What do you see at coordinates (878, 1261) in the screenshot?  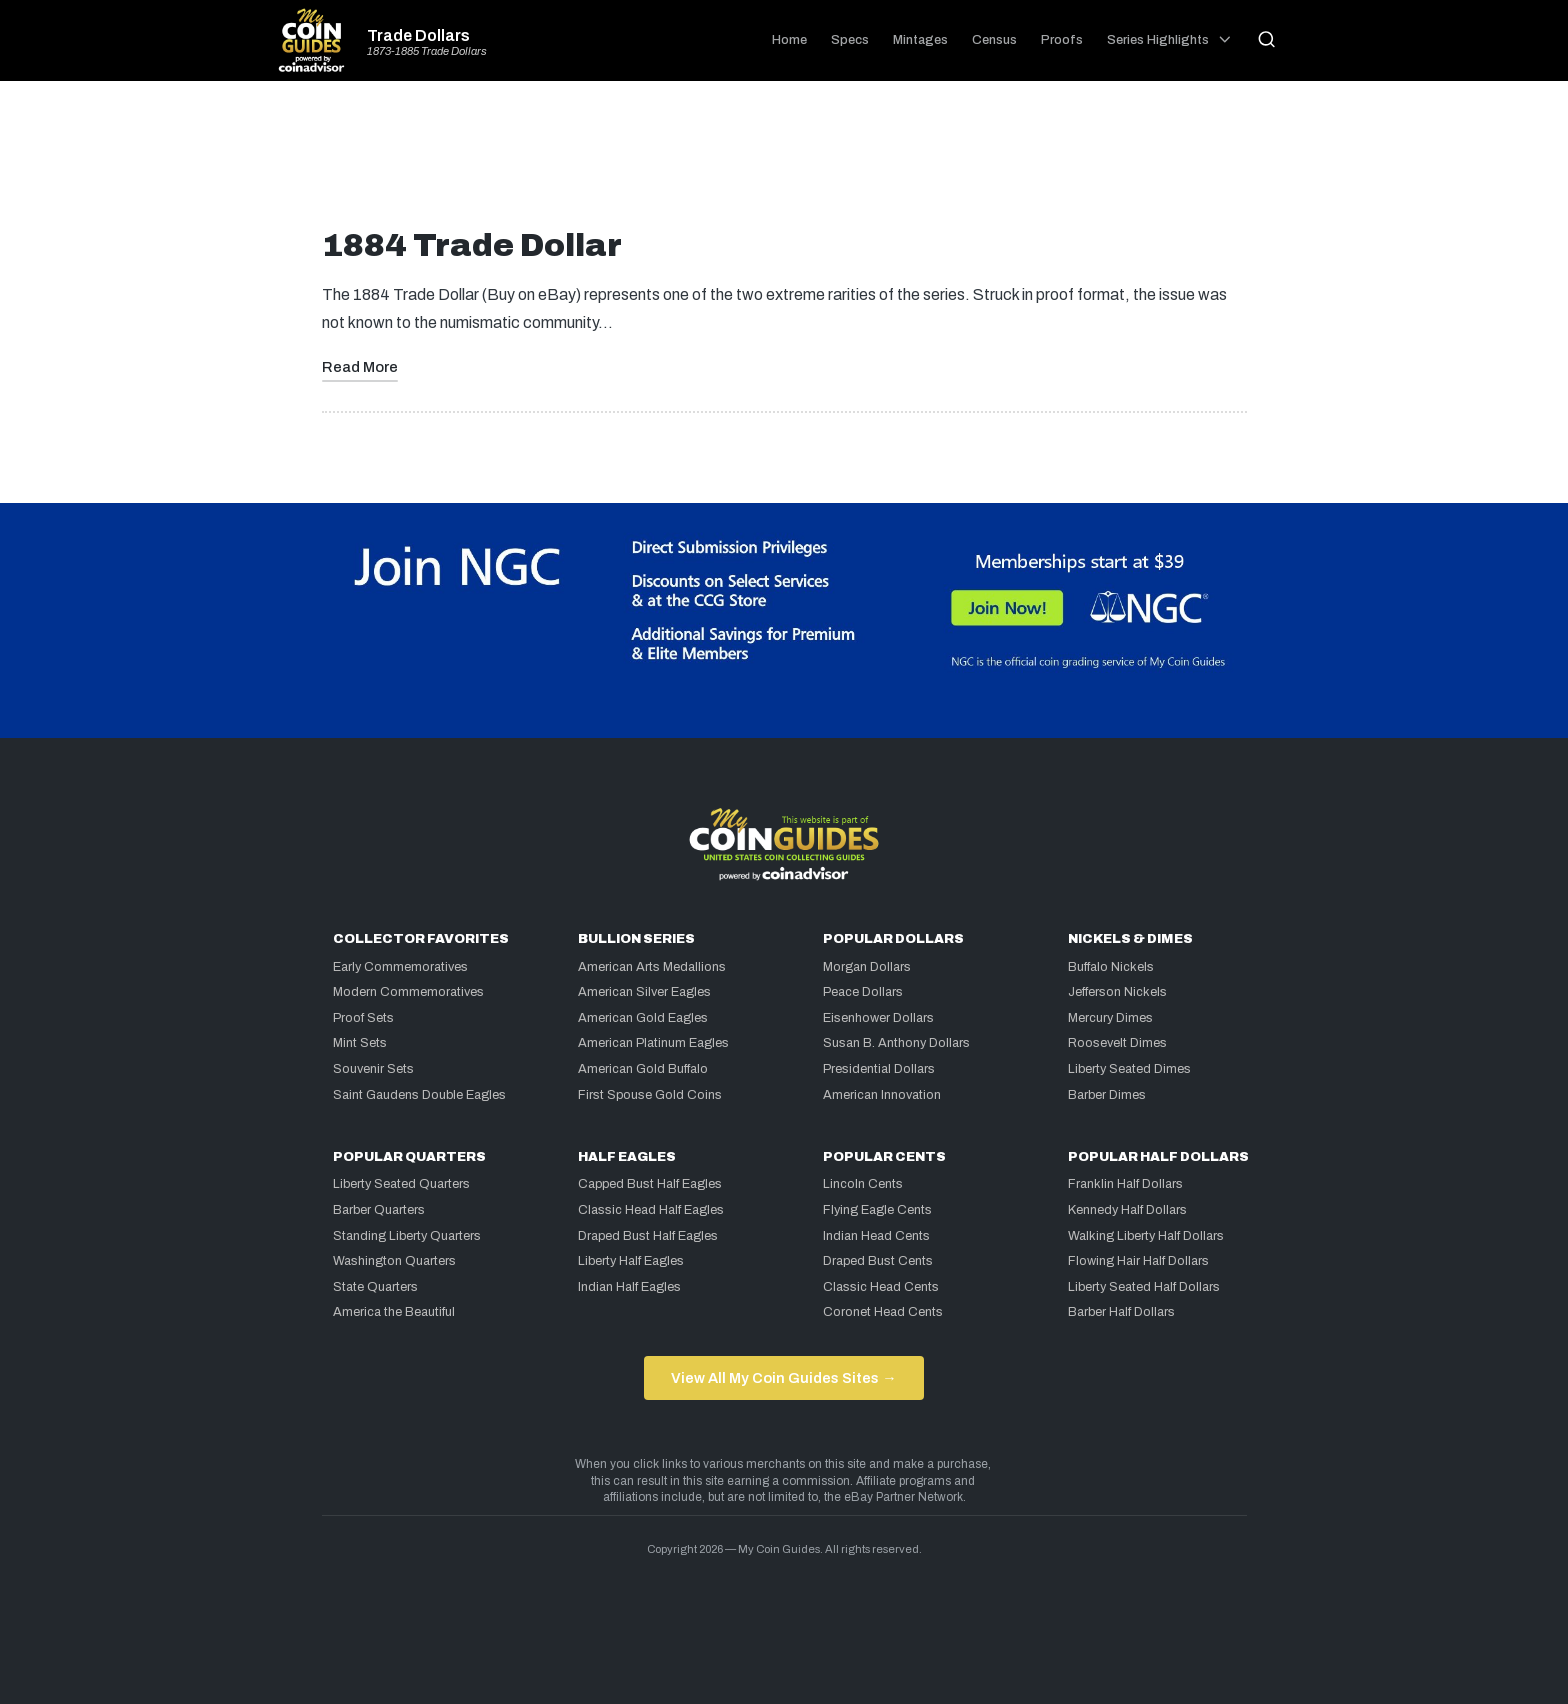 I see `Draped Bust Cents` at bounding box center [878, 1261].